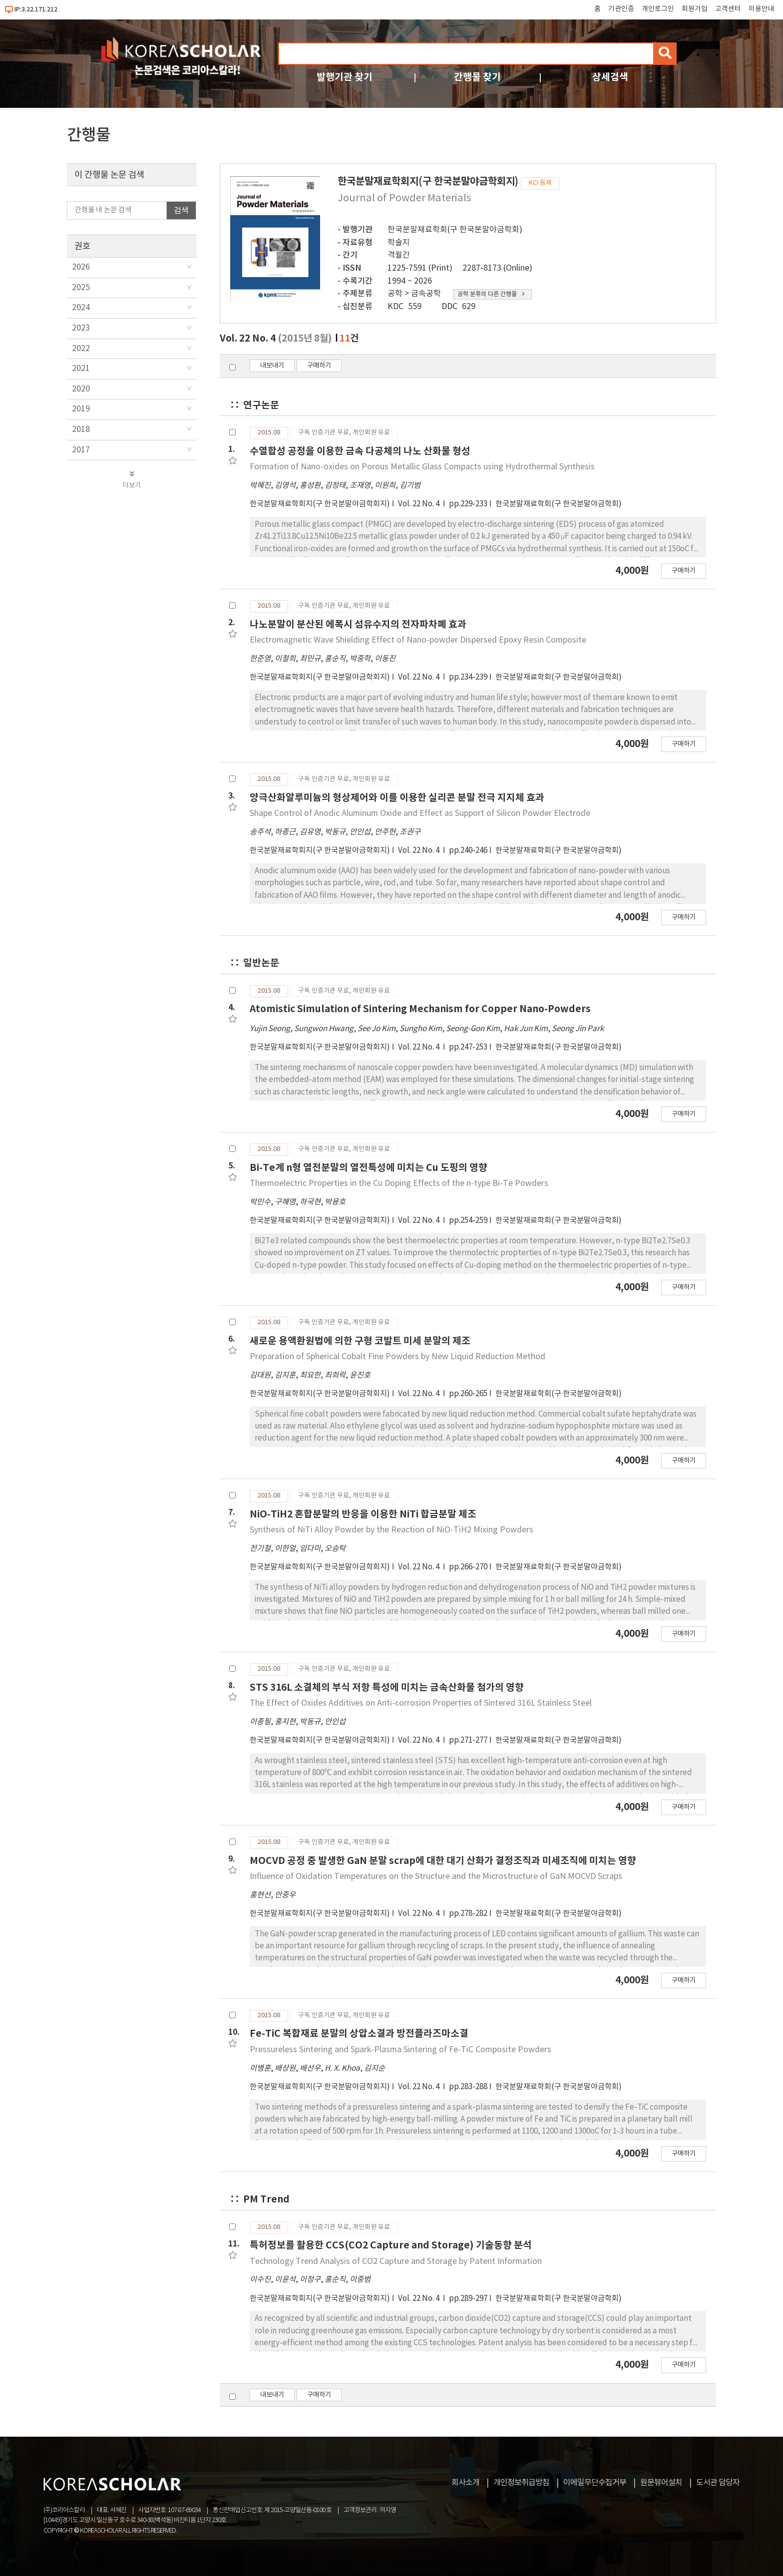  What do you see at coordinates (345, 77) in the screenshot?
I see `발행기관 찾기` at bounding box center [345, 77].